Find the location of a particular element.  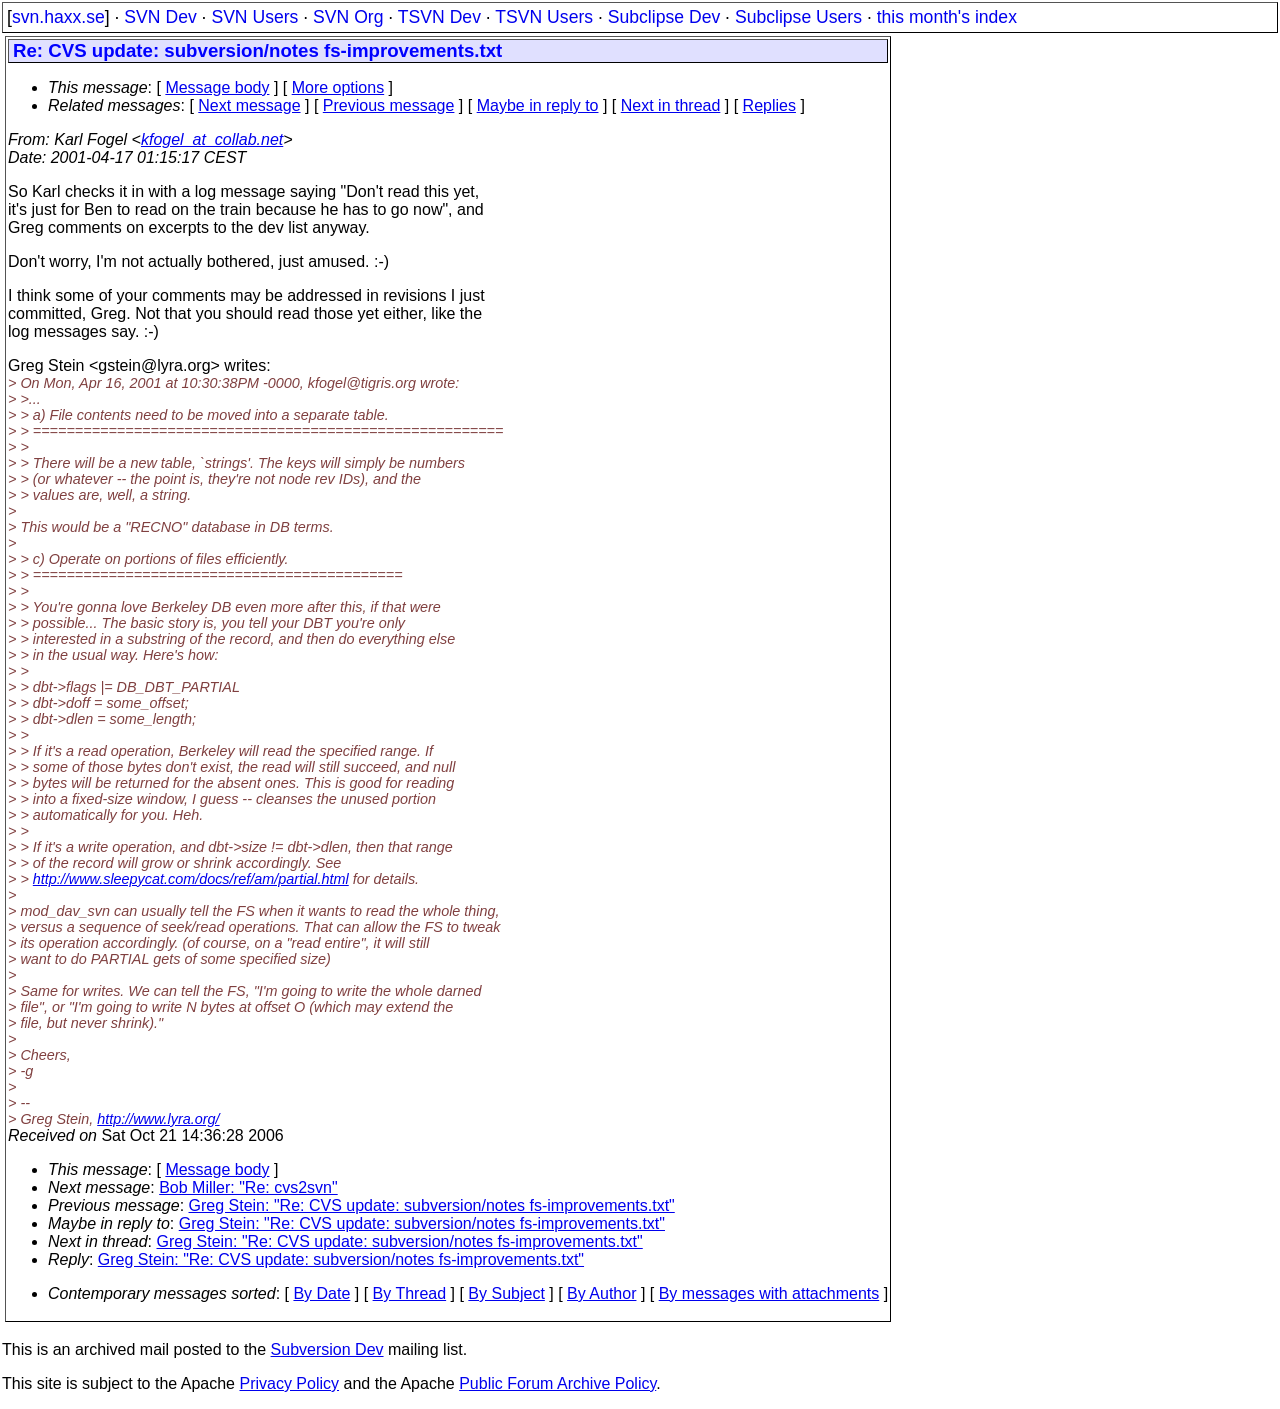

http://www.lyra.org/ is located at coordinates (158, 1119).